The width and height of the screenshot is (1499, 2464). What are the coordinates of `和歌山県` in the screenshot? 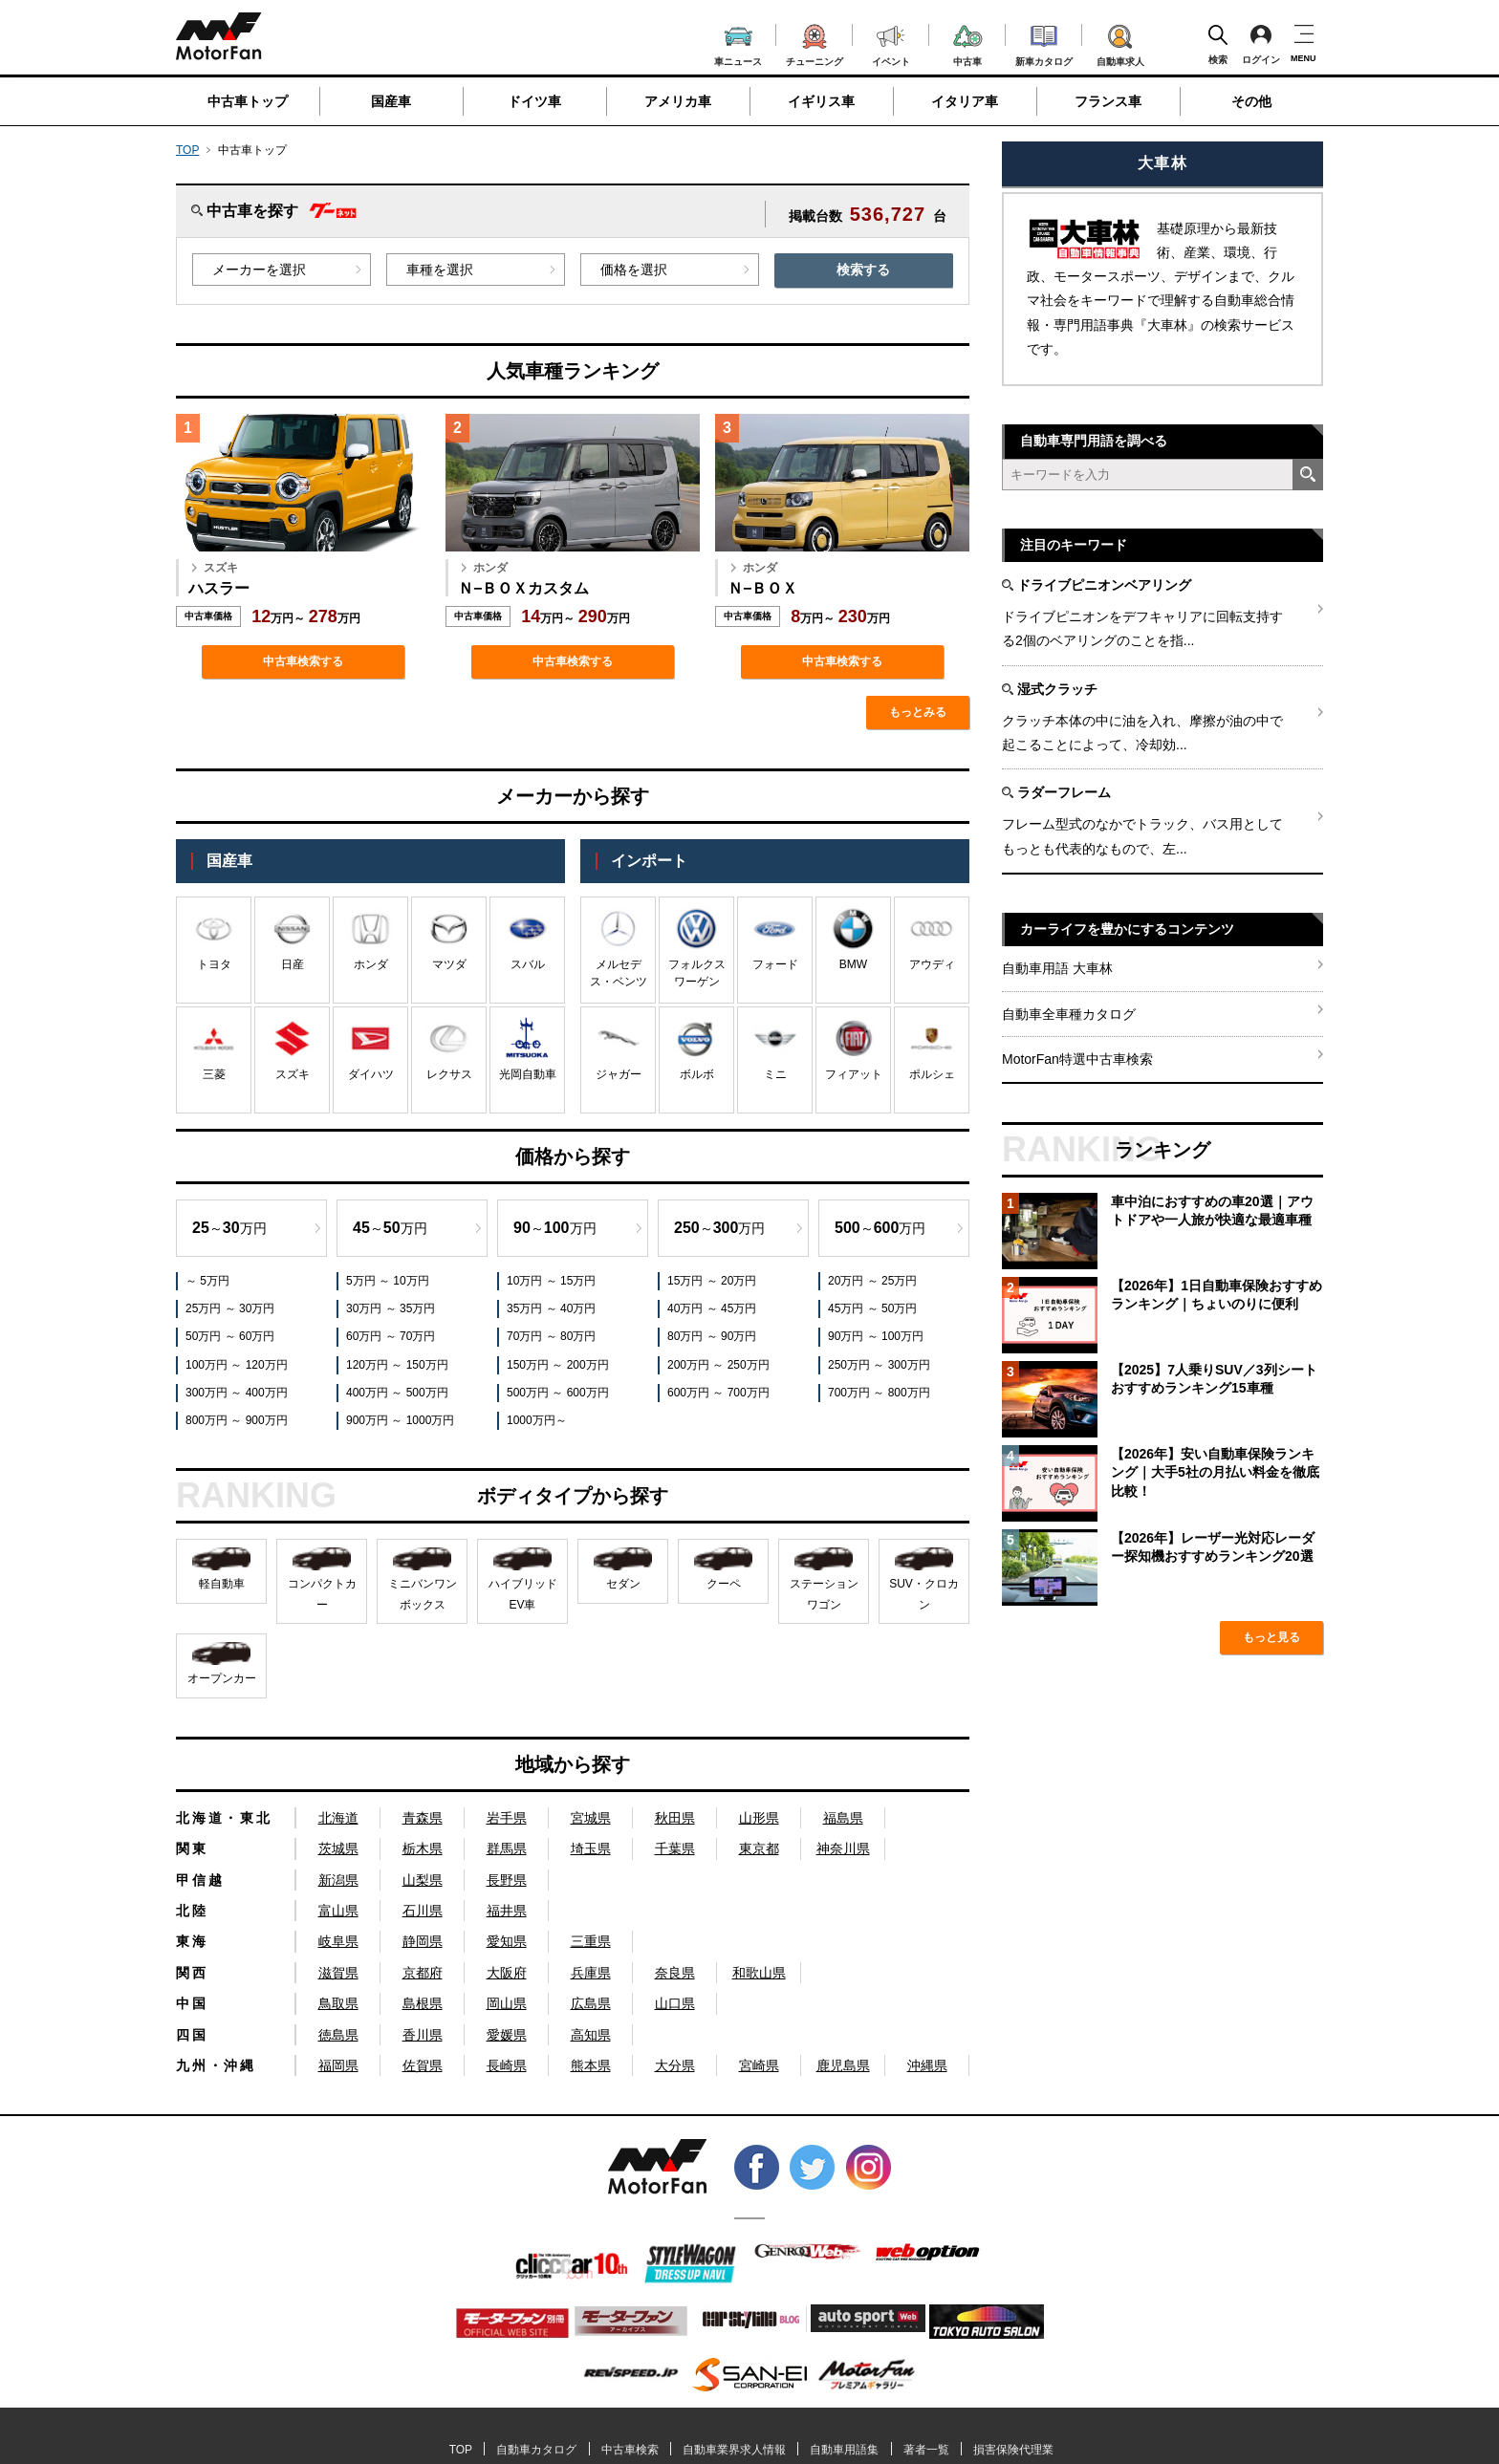 It's located at (759, 1972).